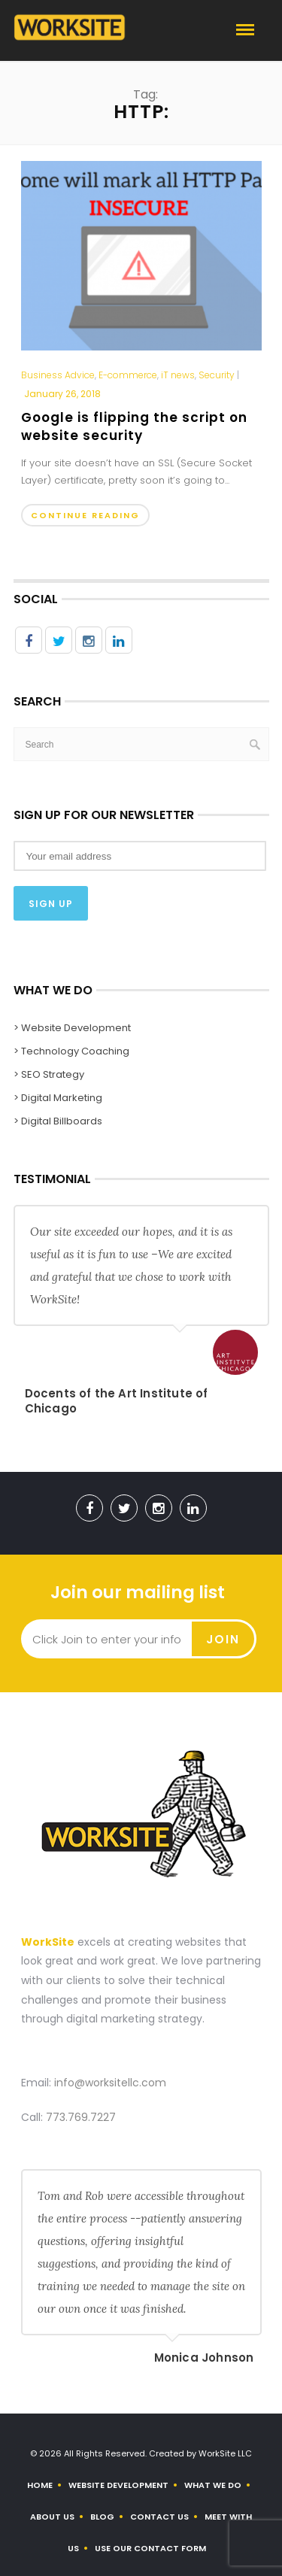 The height and width of the screenshot is (2576, 282). Describe the element at coordinates (223, 1639) in the screenshot. I see `Join` at that location.